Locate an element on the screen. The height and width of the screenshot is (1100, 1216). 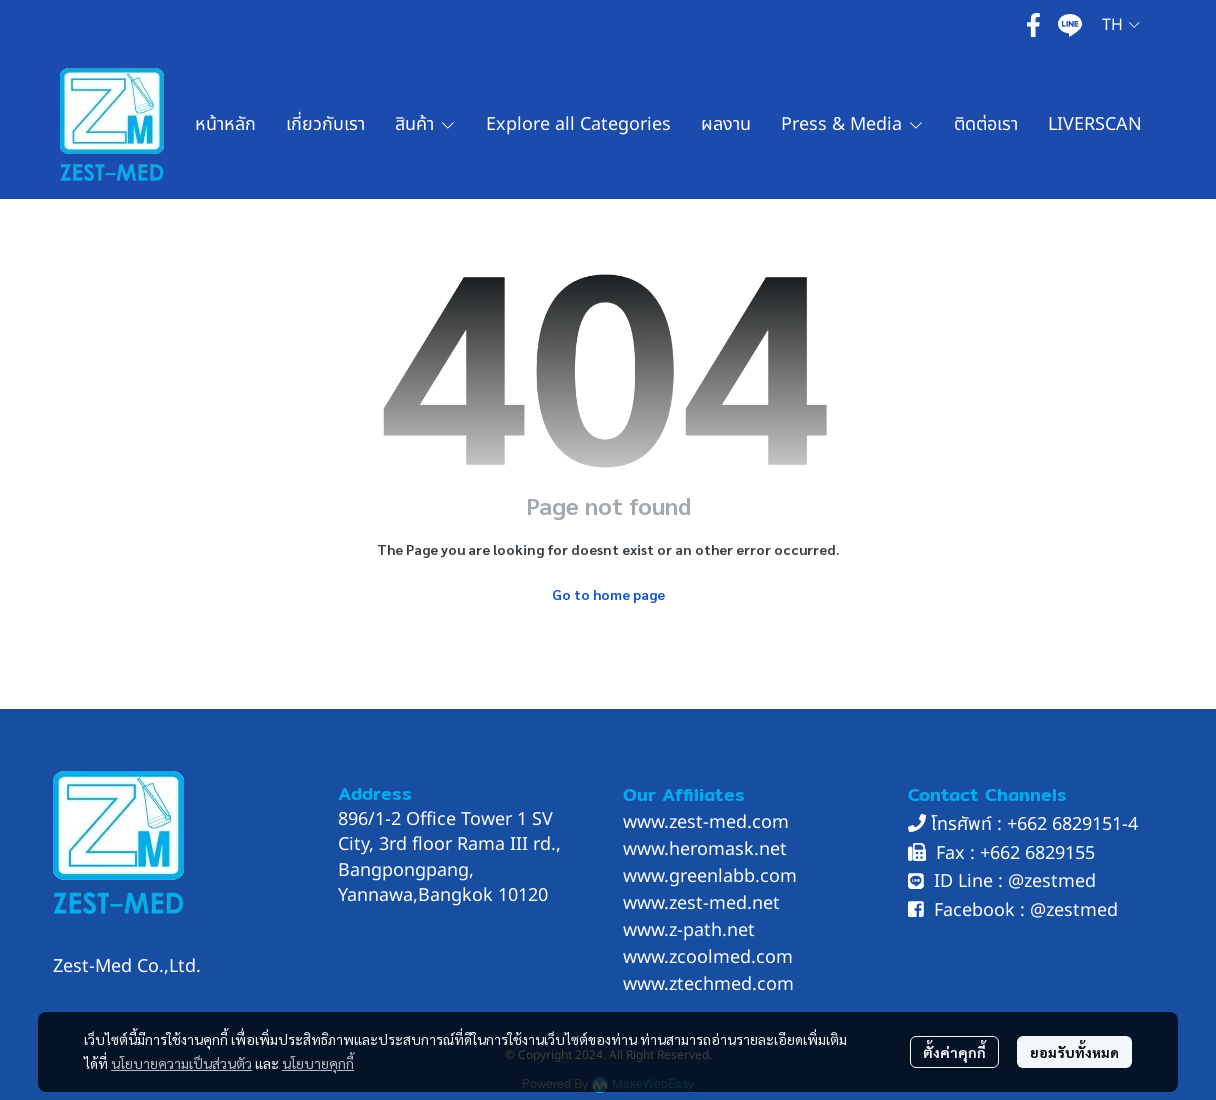
Go to home page is located at coordinates (608, 594).